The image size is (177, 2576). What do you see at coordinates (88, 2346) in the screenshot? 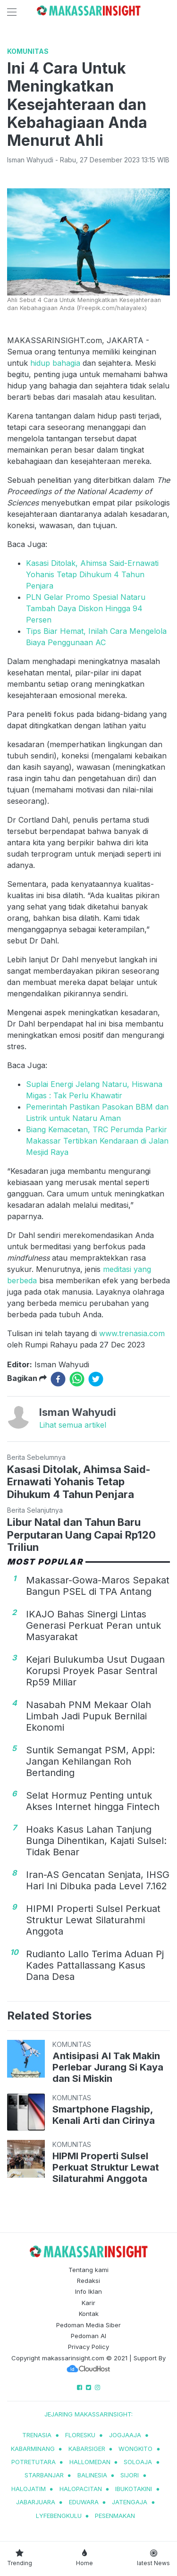
I see `Privacy Policy` at bounding box center [88, 2346].